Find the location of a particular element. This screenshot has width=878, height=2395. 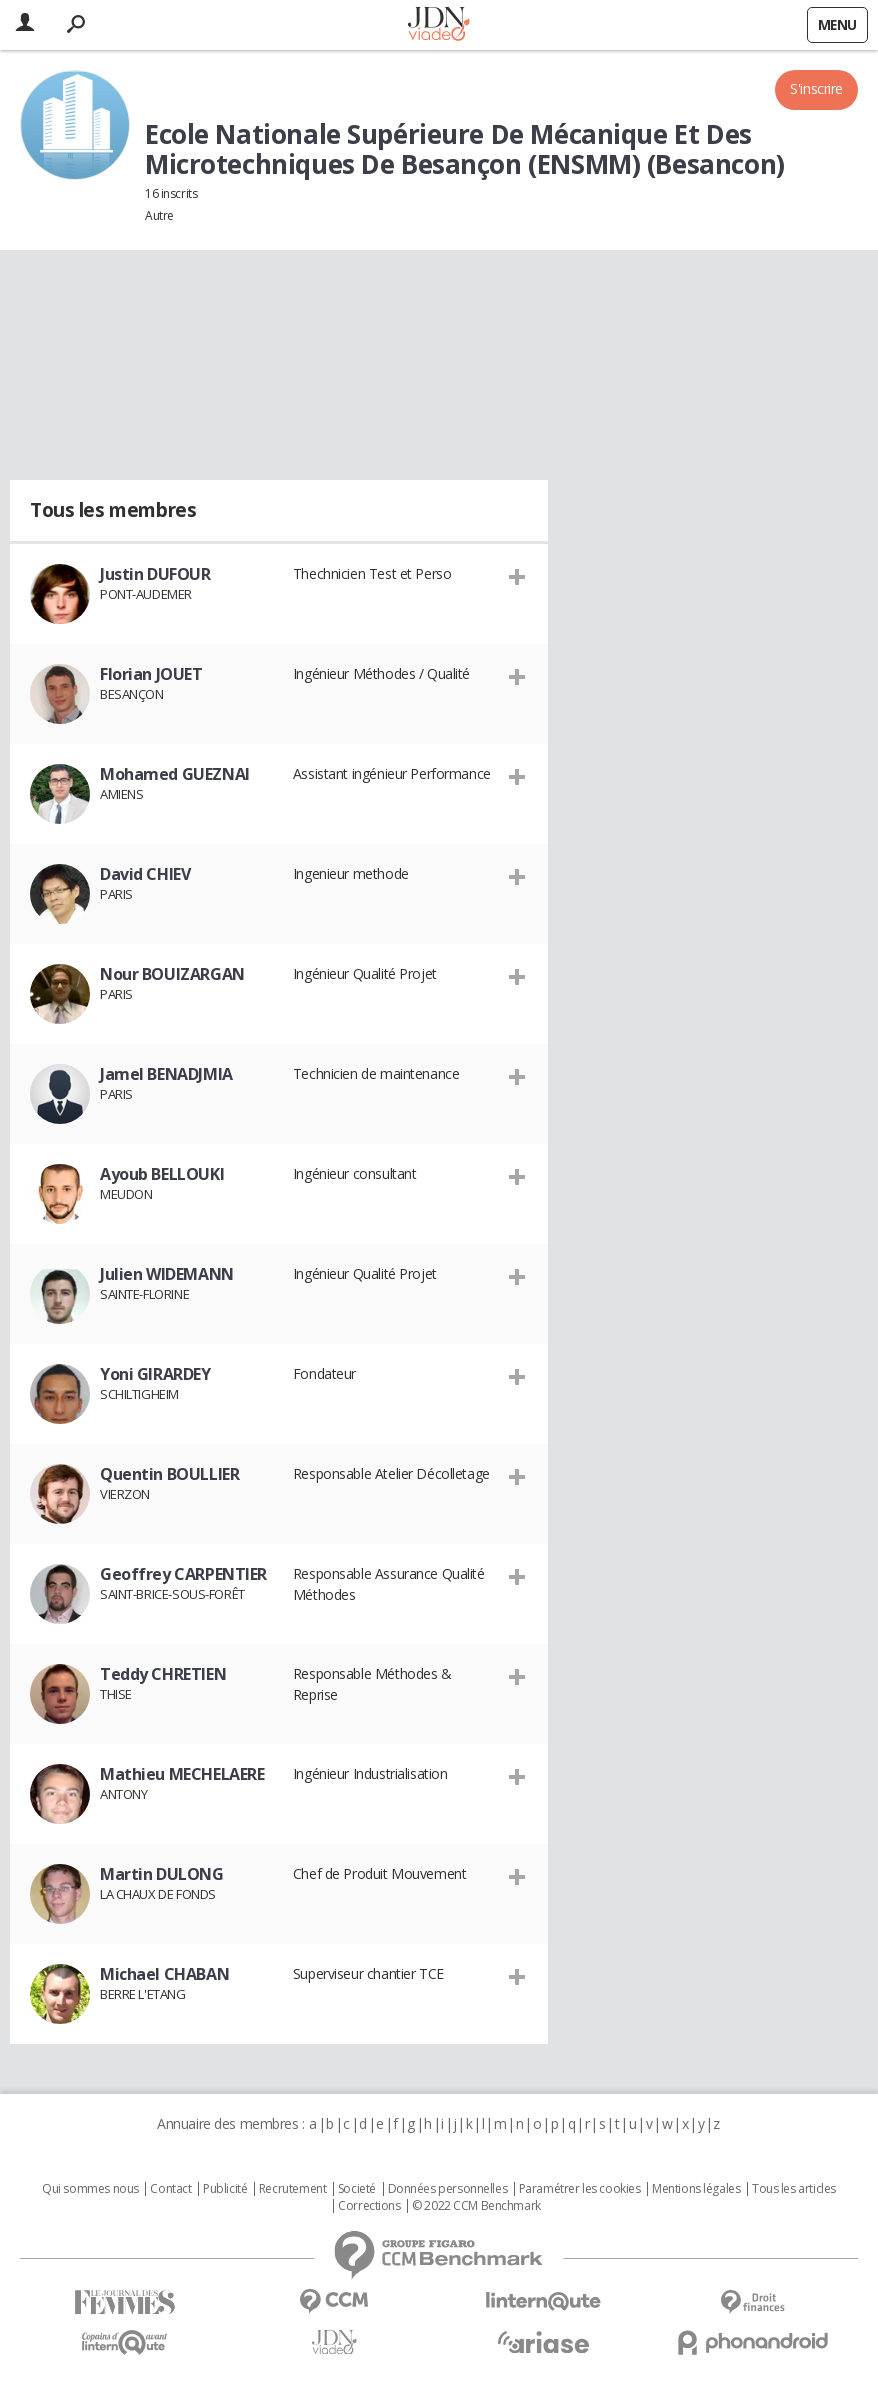

Mathieu MECHELAERE is located at coordinates (182, 1774).